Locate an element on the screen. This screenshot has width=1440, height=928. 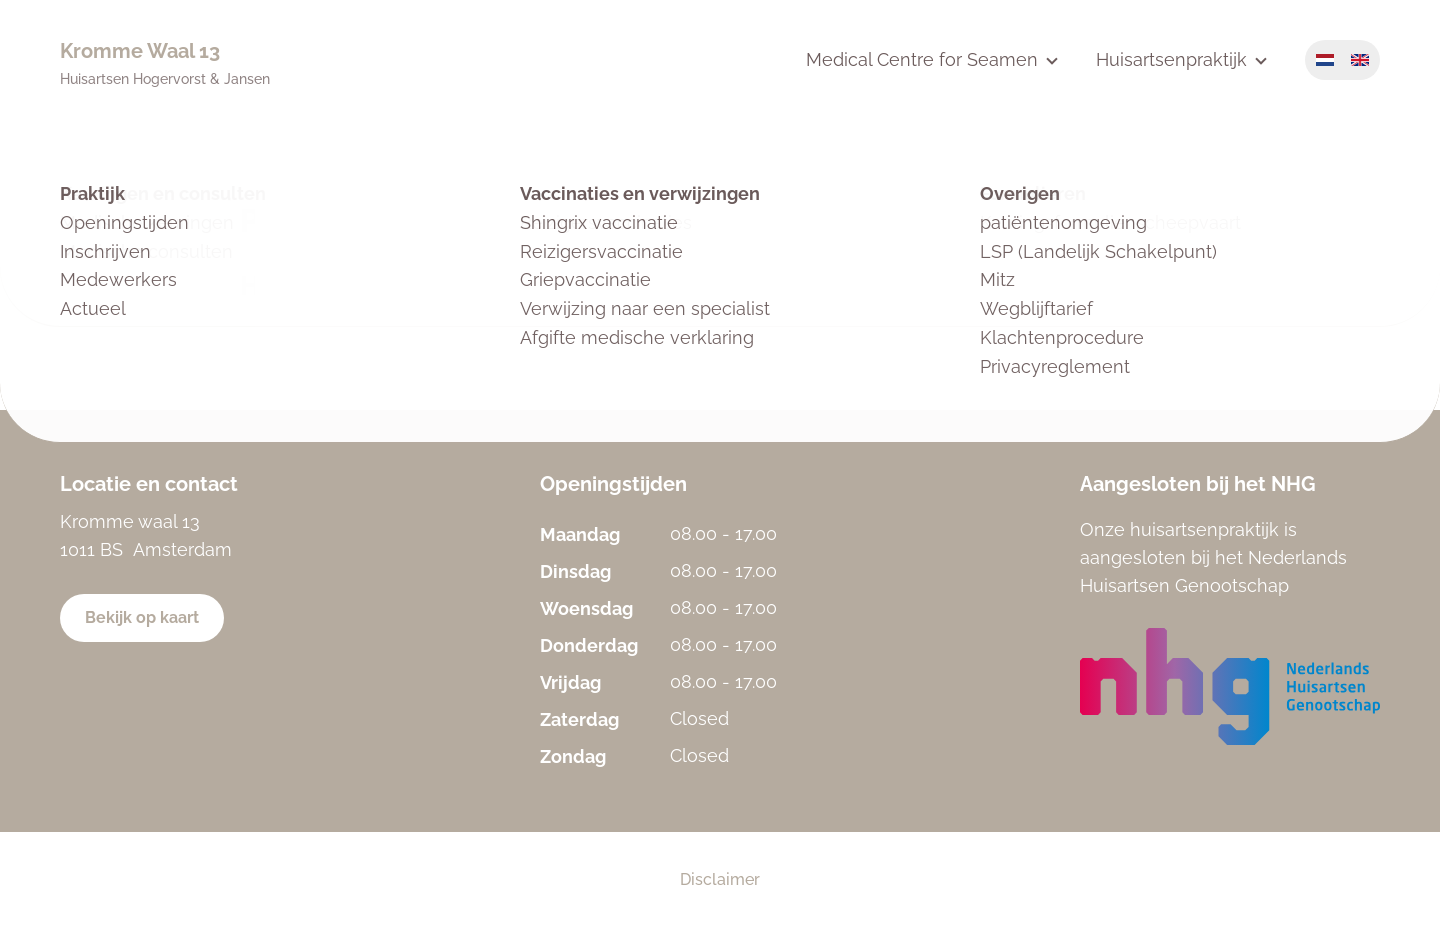
Bekijk op kaart is located at coordinates (142, 617).